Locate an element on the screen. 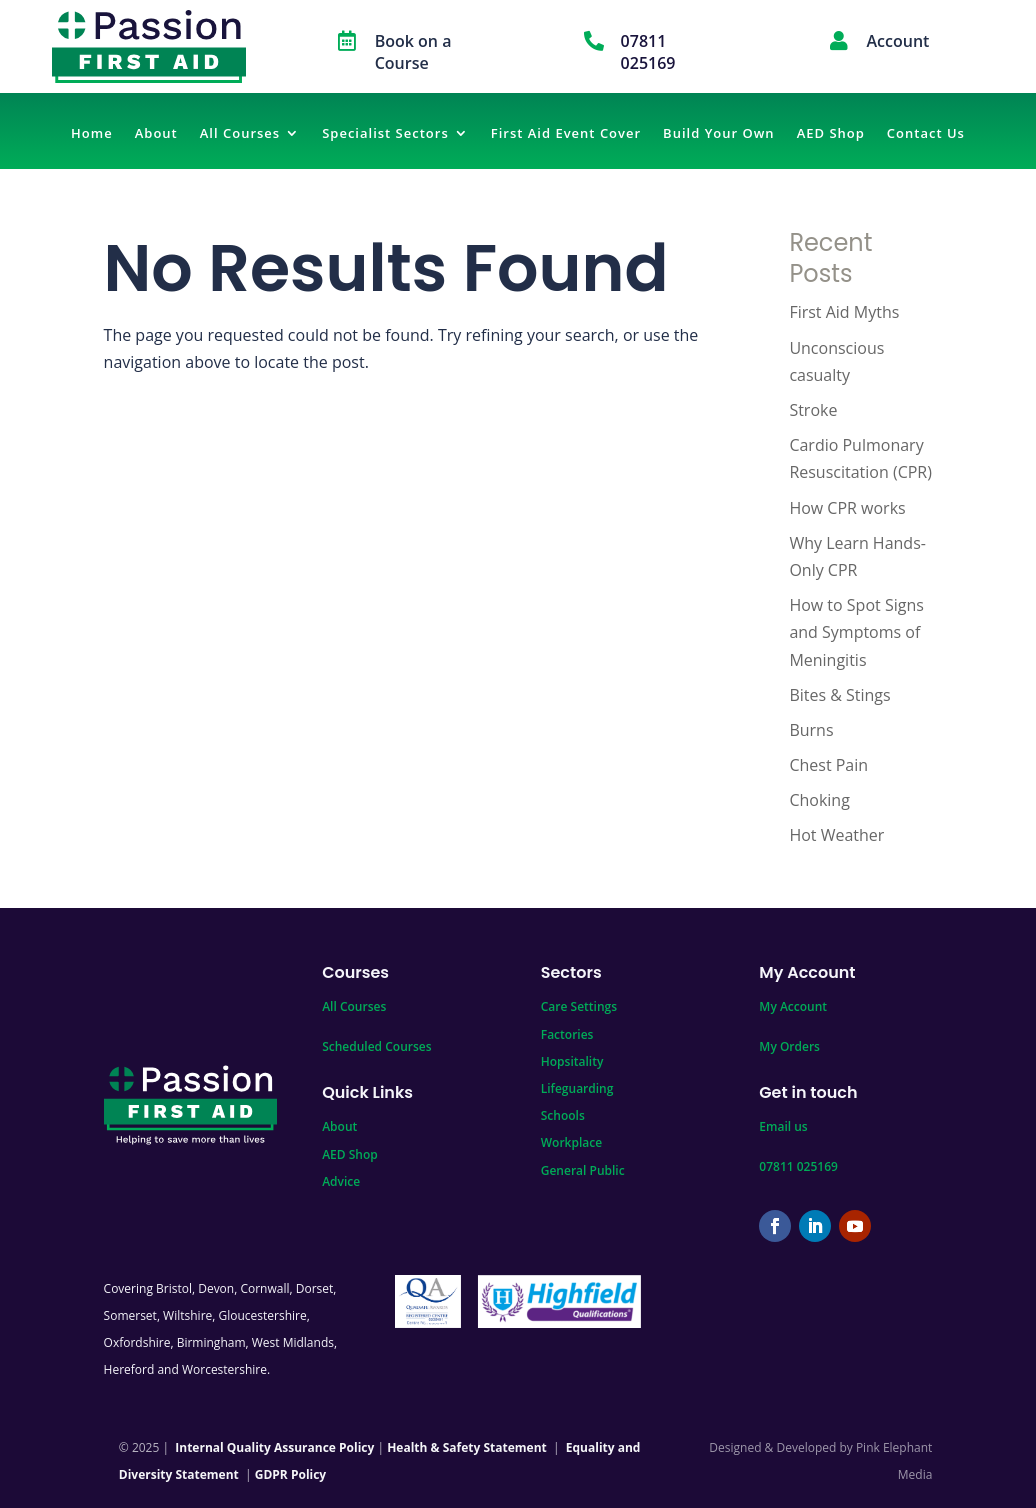 This screenshot has width=1036, height=1508. AED Shop is located at coordinates (831, 134).